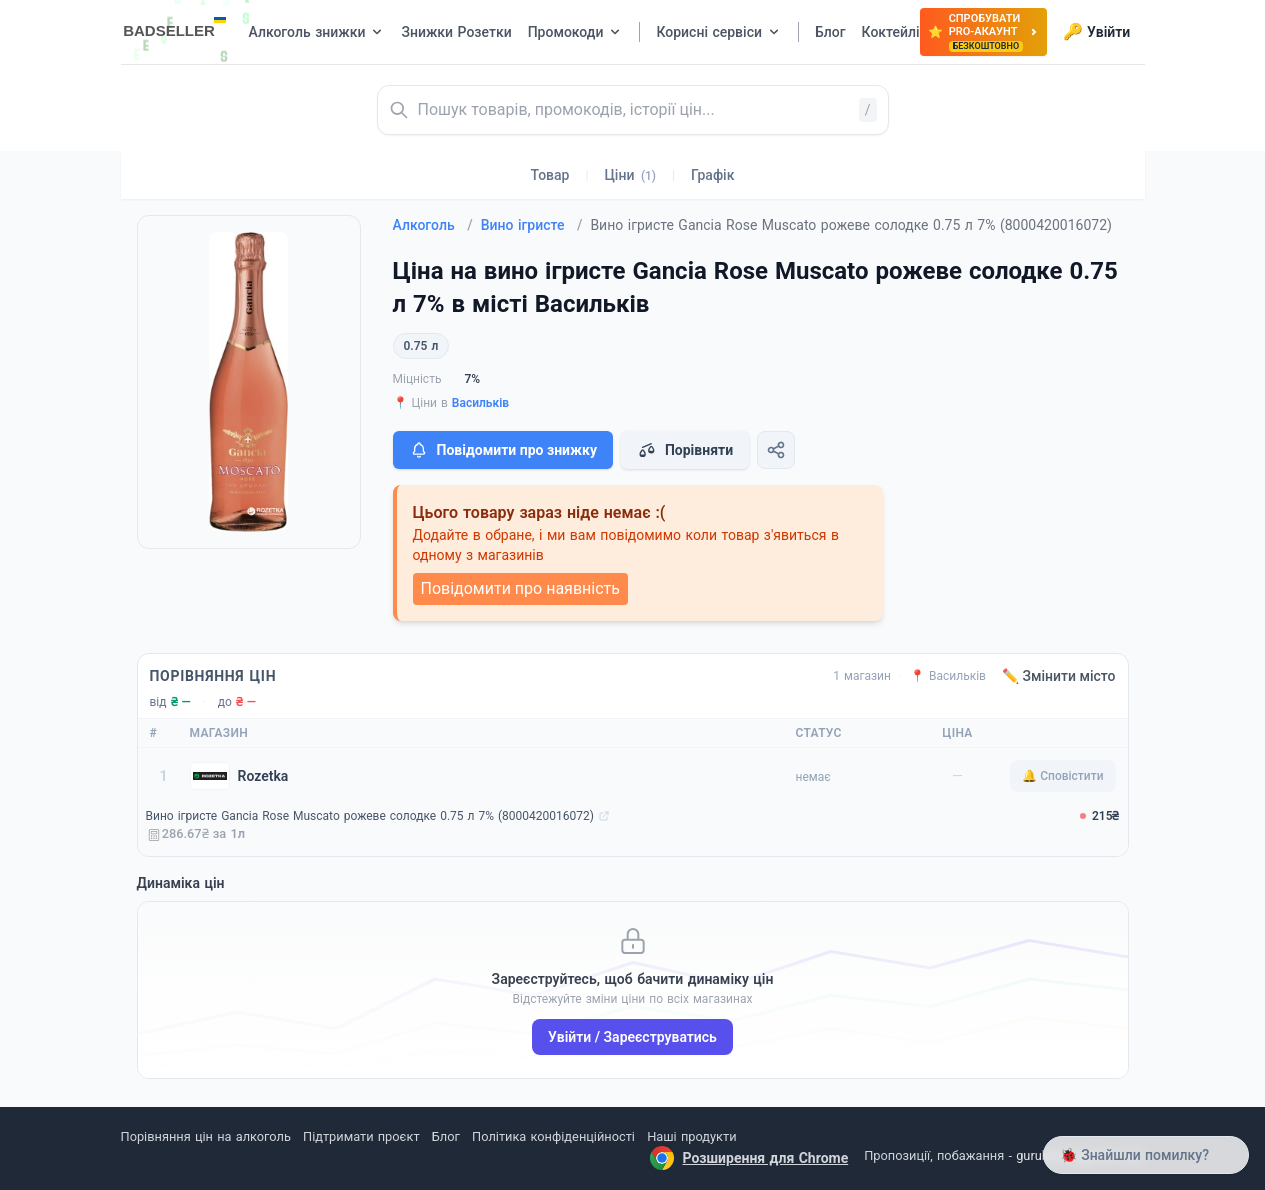 This screenshot has width=1265, height=1190. Describe the element at coordinates (553, 1136) in the screenshot. I see `Політика конфіденційності` at that location.